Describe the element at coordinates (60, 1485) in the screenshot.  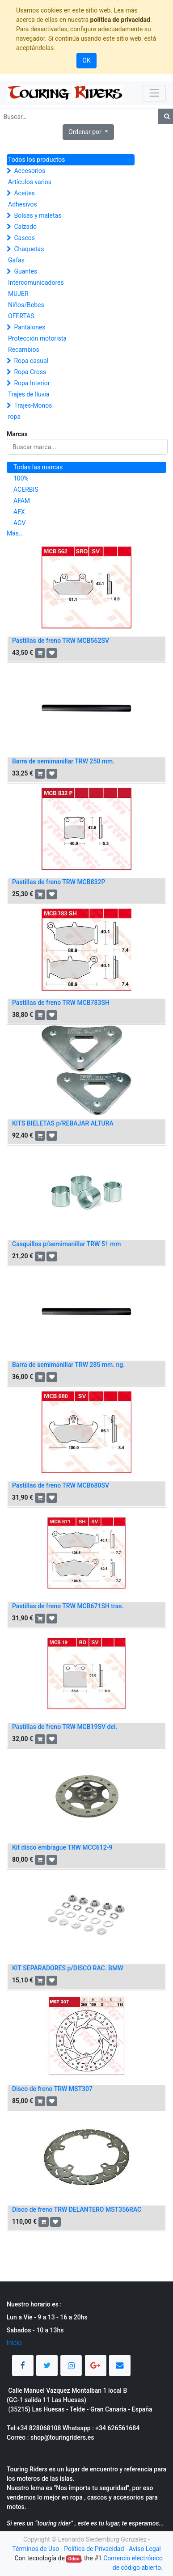
I see `Pastillas de freno TRW MCB680SV` at that location.